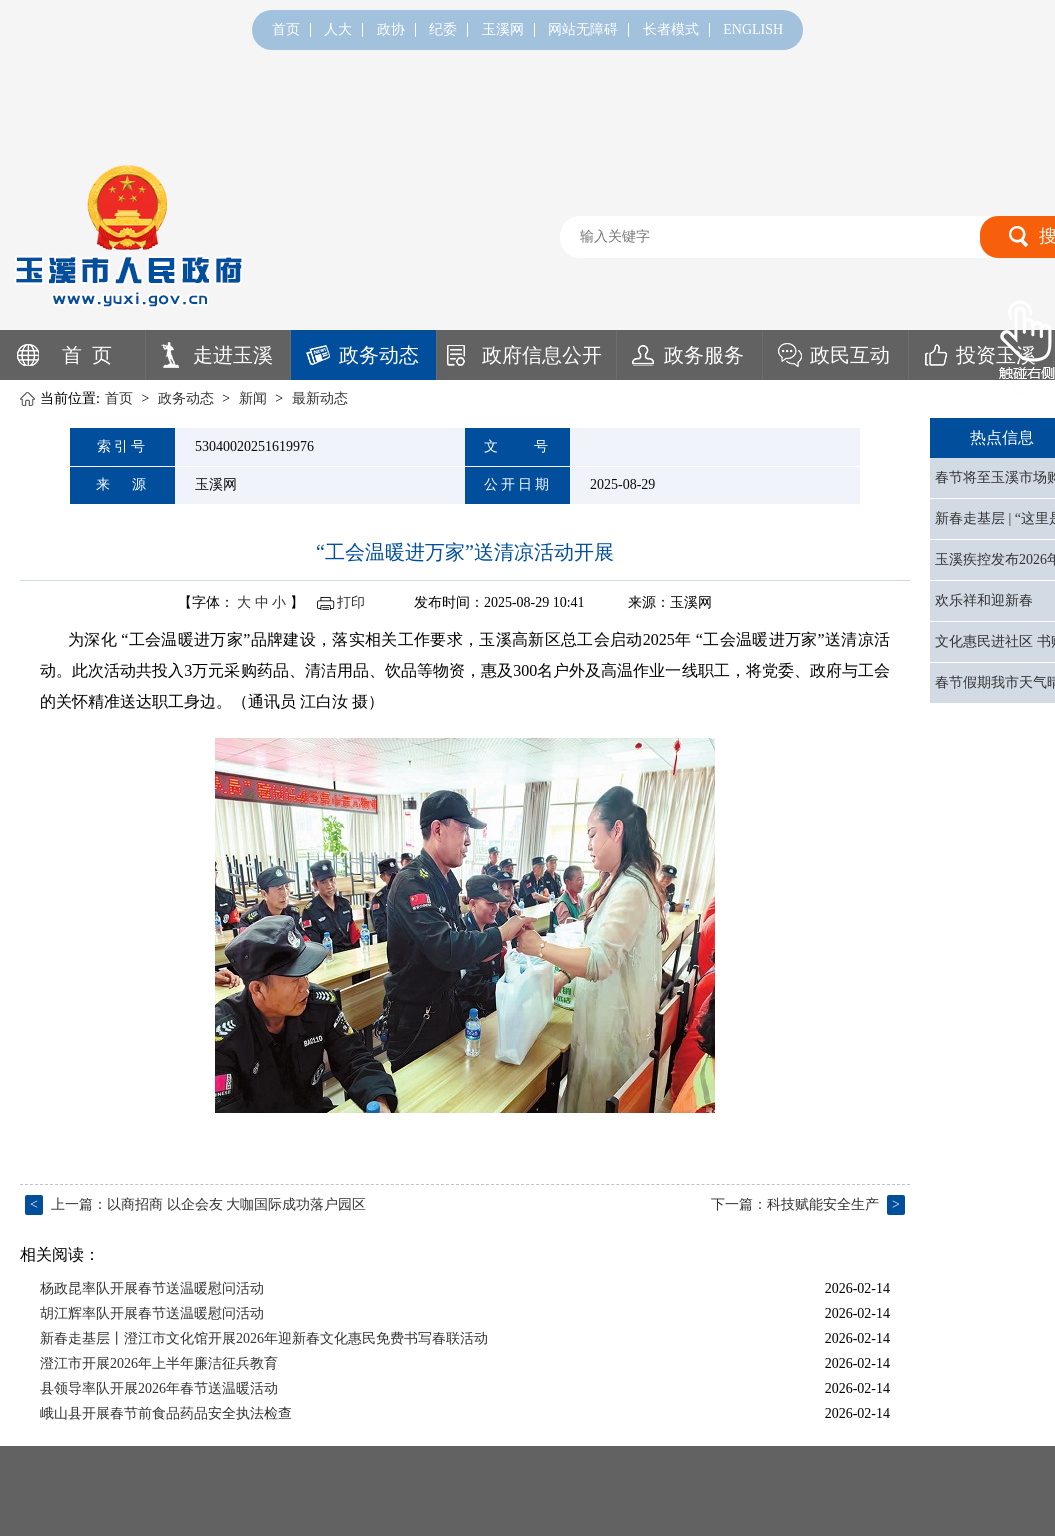 The width and height of the screenshot is (1055, 1536). Describe the element at coordinates (583, 30) in the screenshot. I see `网站无障碍` at that location.